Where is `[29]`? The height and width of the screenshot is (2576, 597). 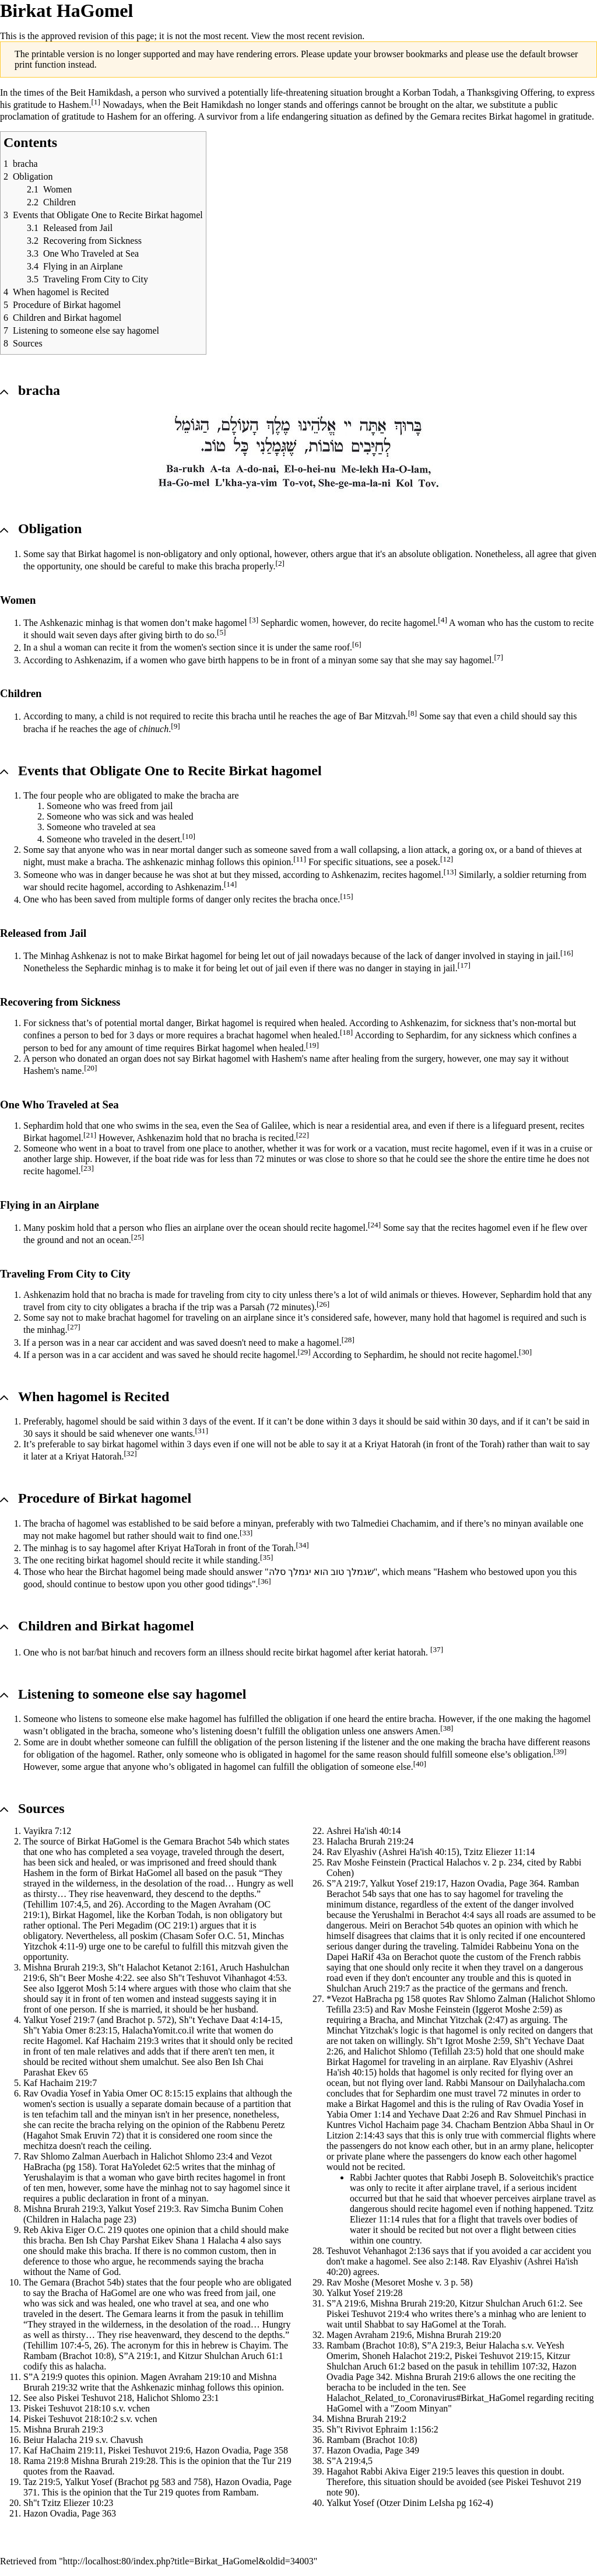
[29] is located at coordinates (303, 1352).